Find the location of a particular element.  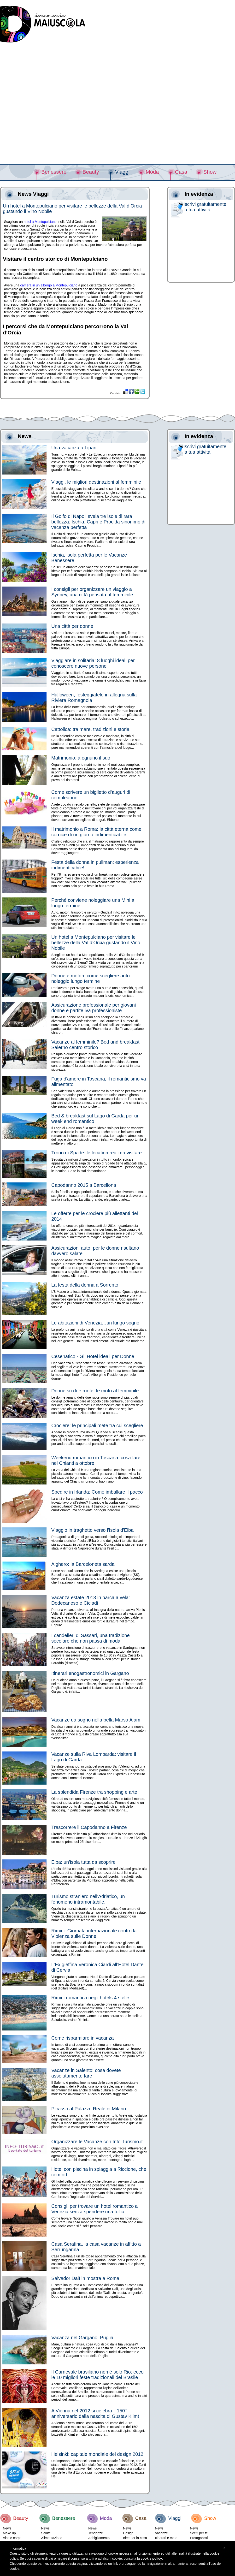

Vacanze da sogno nella bella Marsa Alam is located at coordinates (95, 1719).